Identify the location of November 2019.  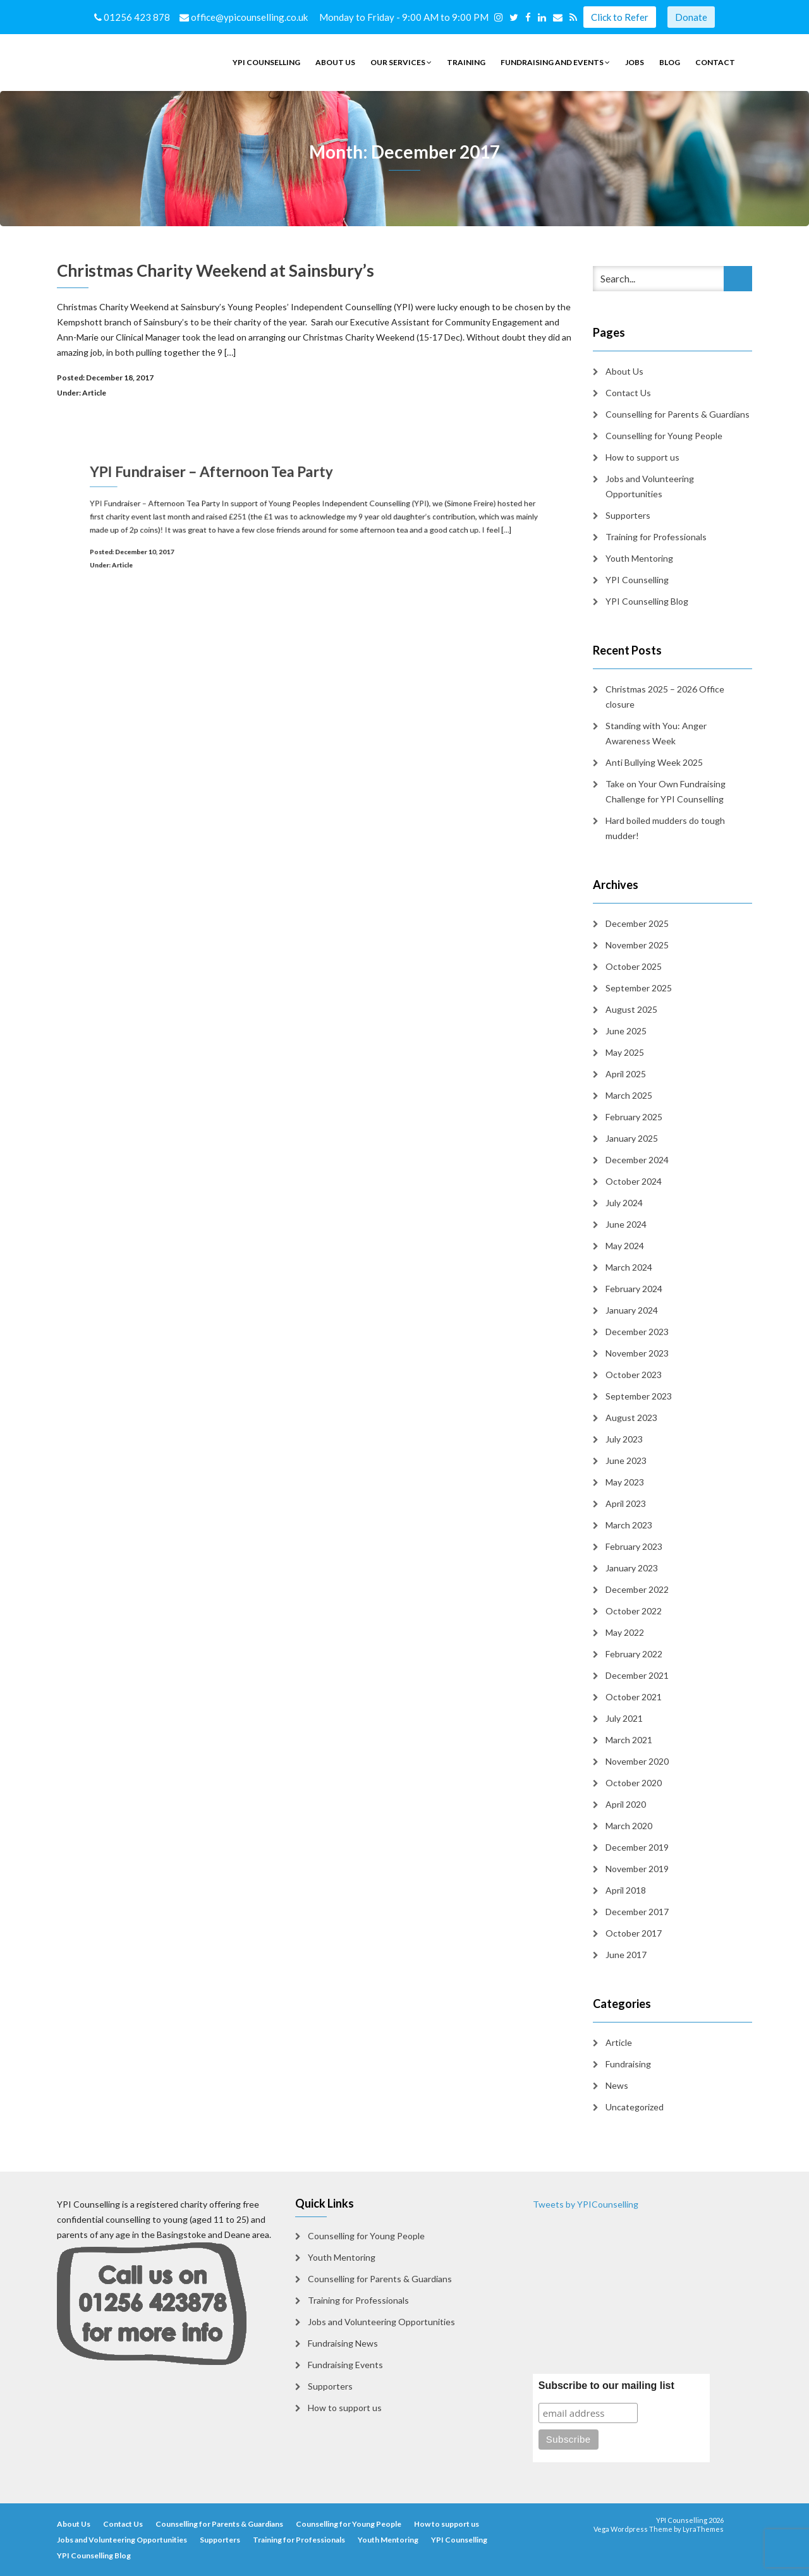
(637, 1868).